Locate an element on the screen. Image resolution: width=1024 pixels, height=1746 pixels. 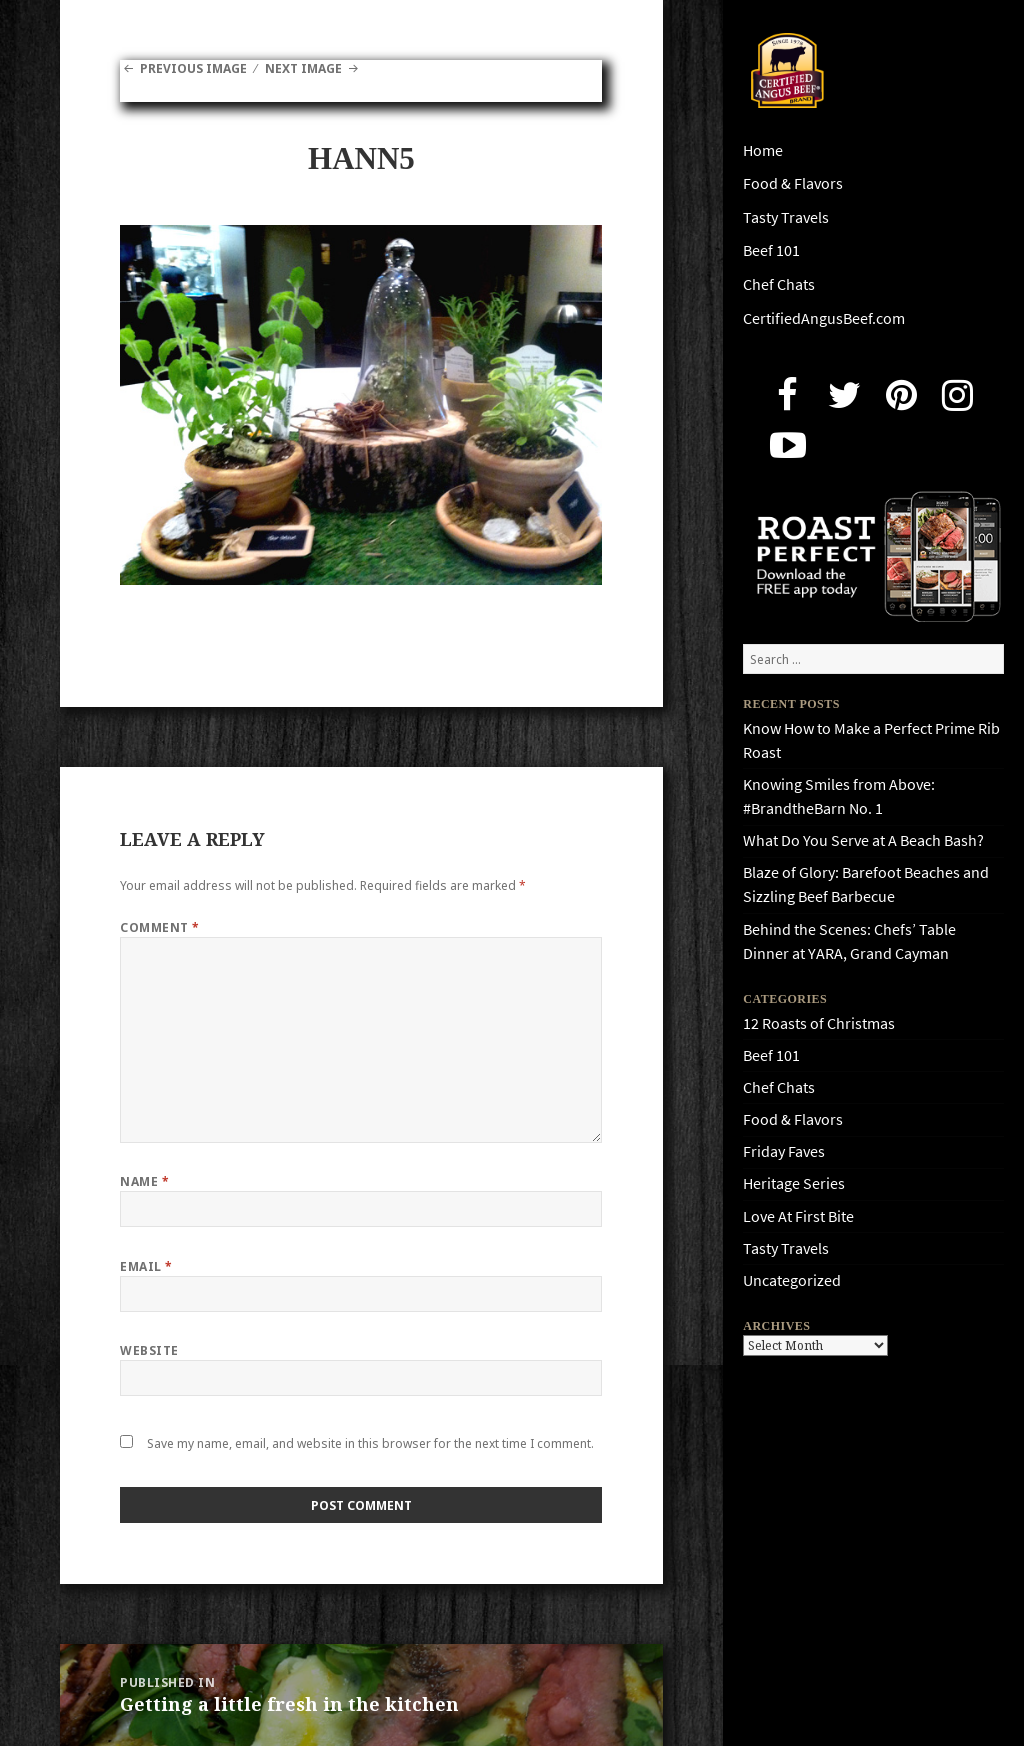
12 Roasts of Christmas is located at coordinates (819, 1023).